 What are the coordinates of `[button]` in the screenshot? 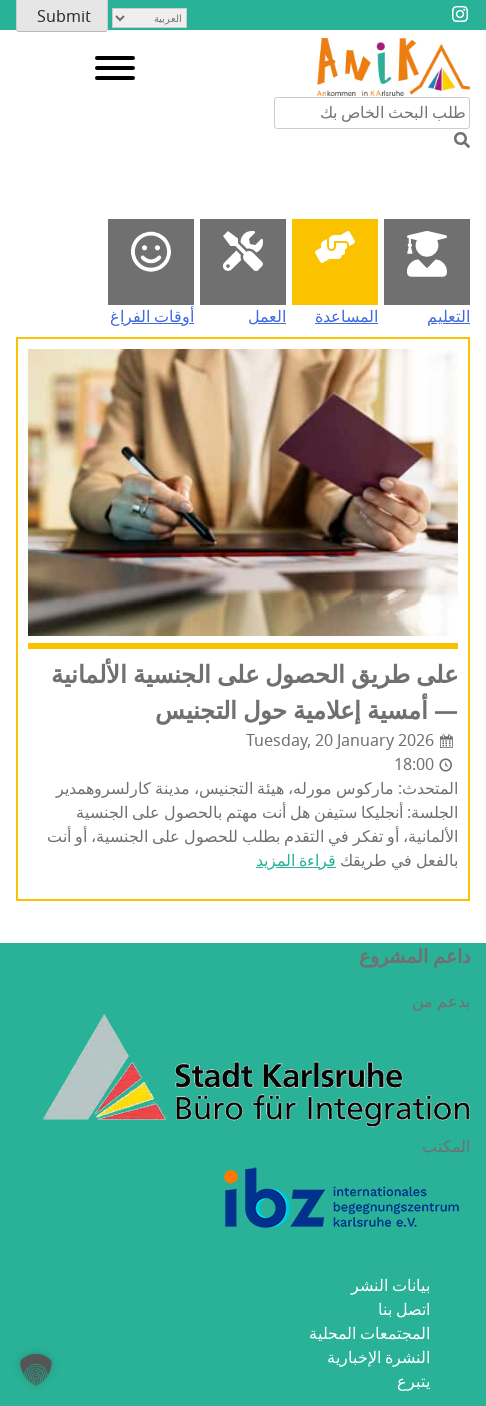 It's located at (36, 1370).